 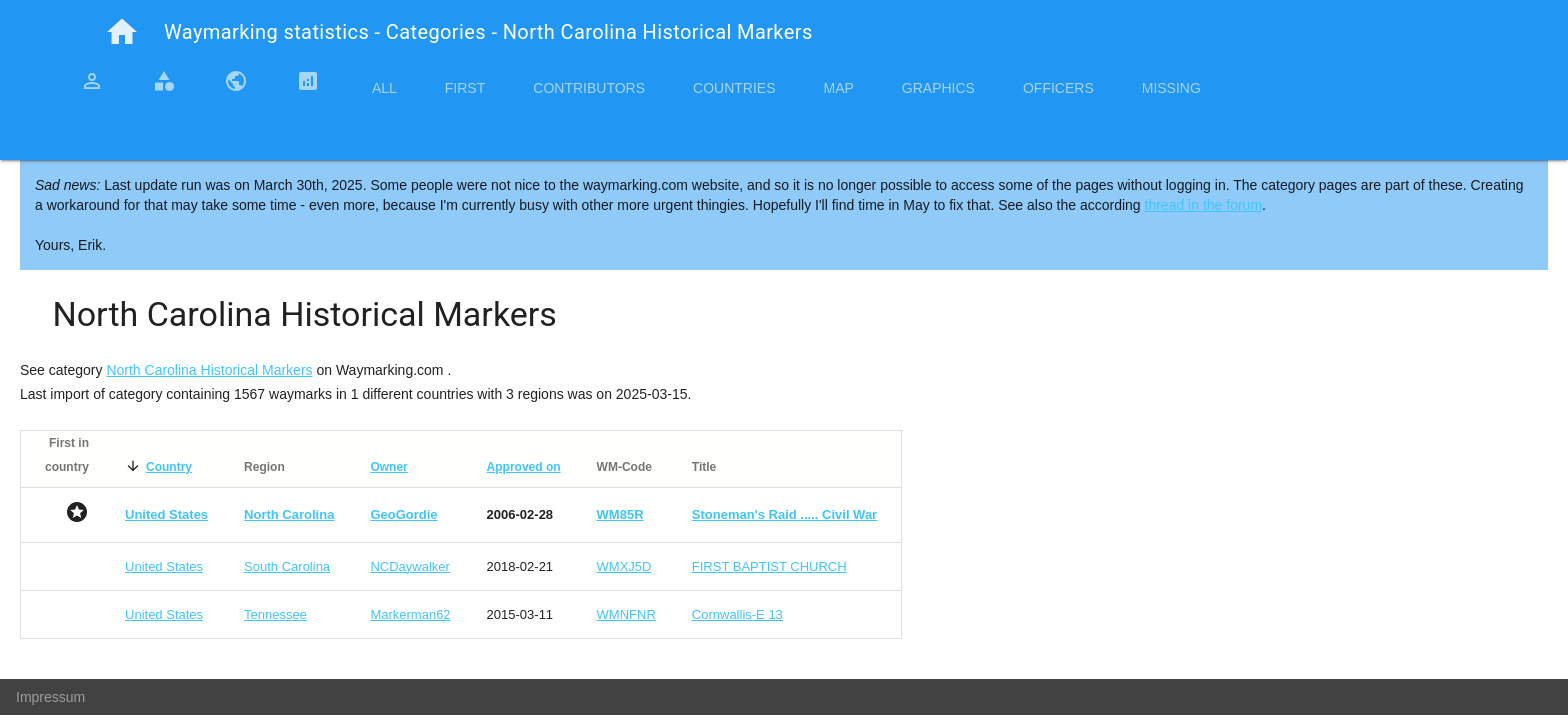 What do you see at coordinates (589, 88) in the screenshot?
I see `Contributors` at bounding box center [589, 88].